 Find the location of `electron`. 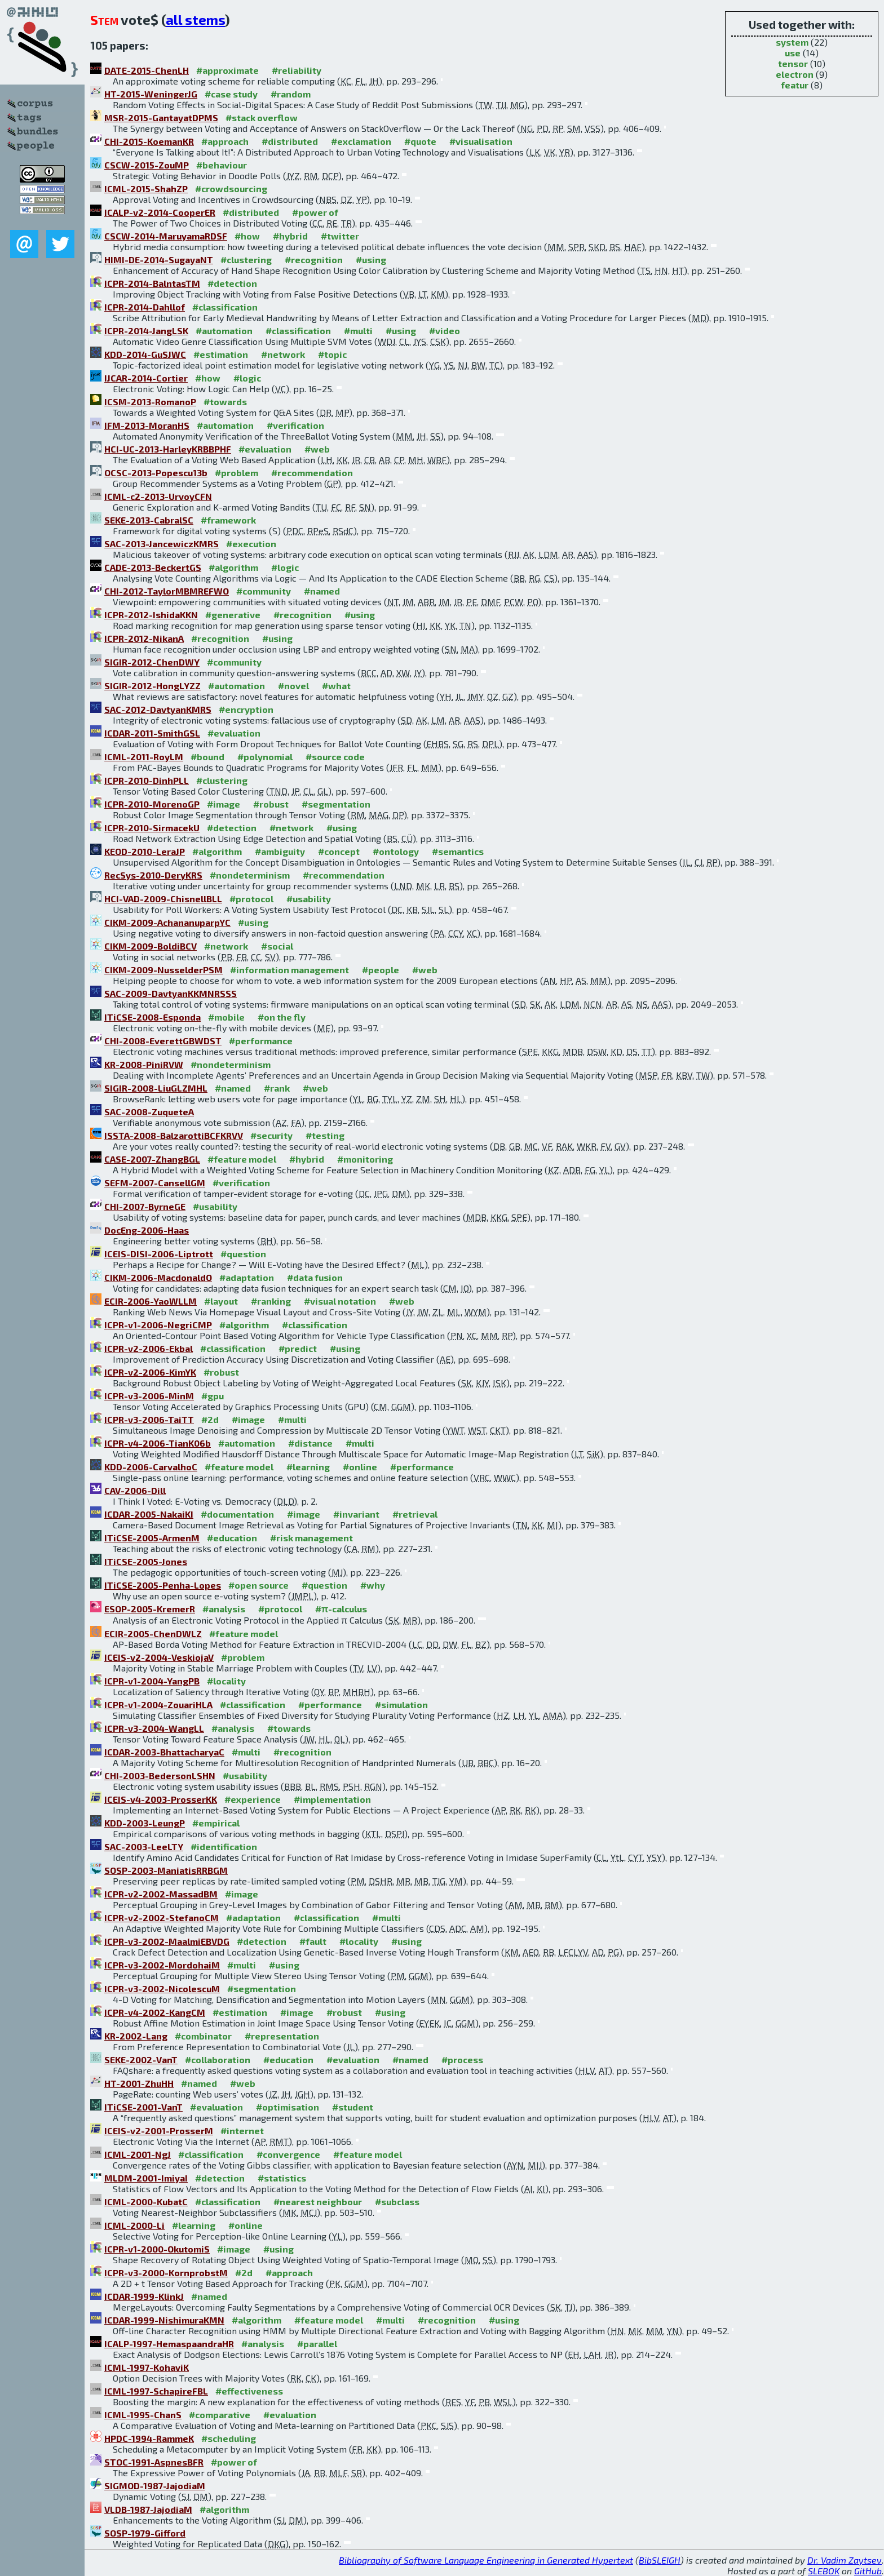

electron is located at coordinates (795, 74).